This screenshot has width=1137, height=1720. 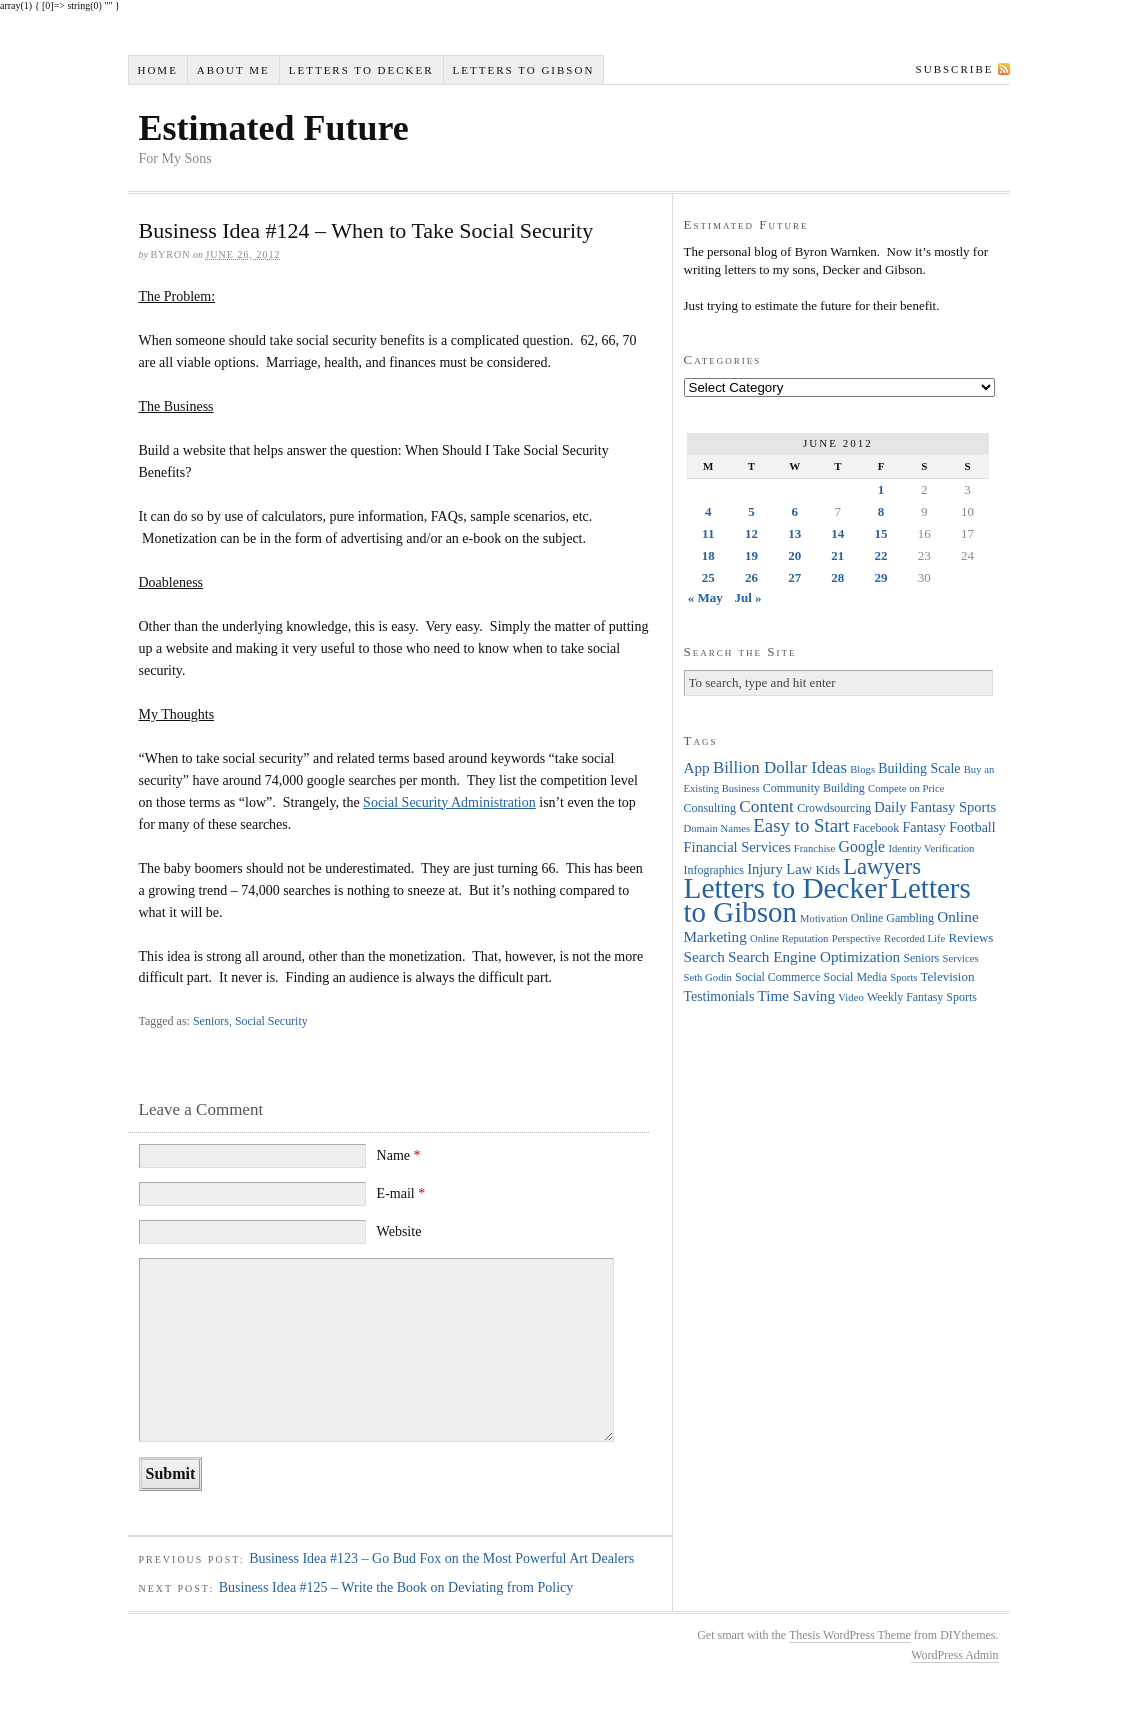 What do you see at coordinates (794, 511) in the screenshot?
I see `6 [Posts published on June 6, 2012]` at bounding box center [794, 511].